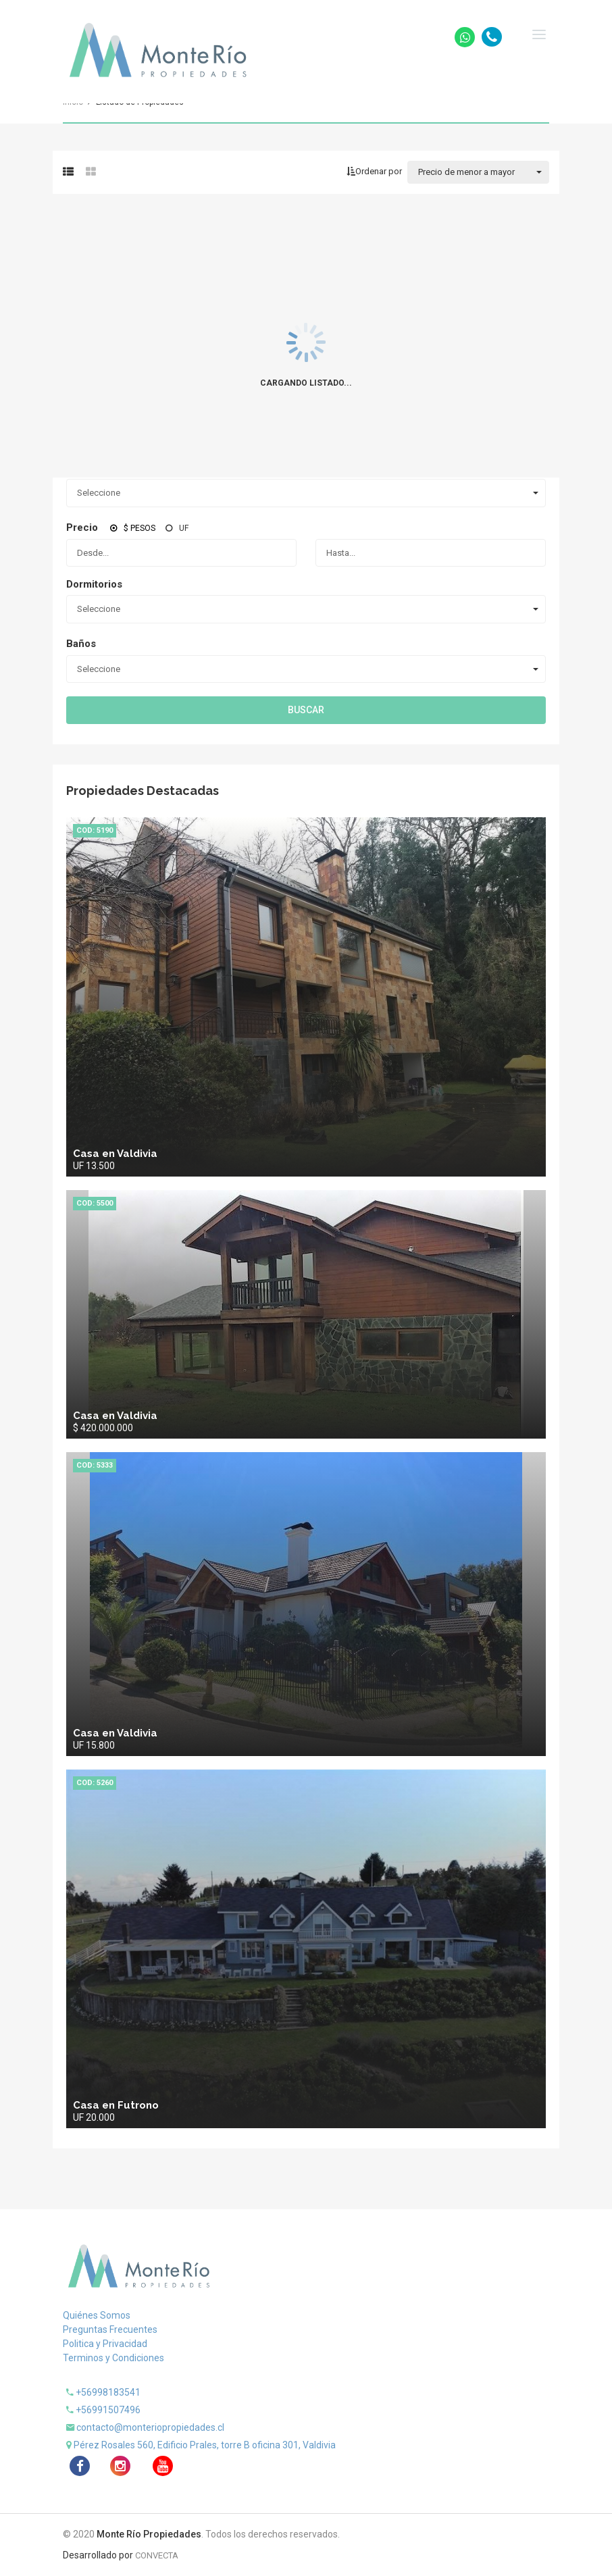 The width and height of the screenshot is (612, 2576). Describe the element at coordinates (113, 2357) in the screenshot. I see `Terminos y Condiciones` at that location.